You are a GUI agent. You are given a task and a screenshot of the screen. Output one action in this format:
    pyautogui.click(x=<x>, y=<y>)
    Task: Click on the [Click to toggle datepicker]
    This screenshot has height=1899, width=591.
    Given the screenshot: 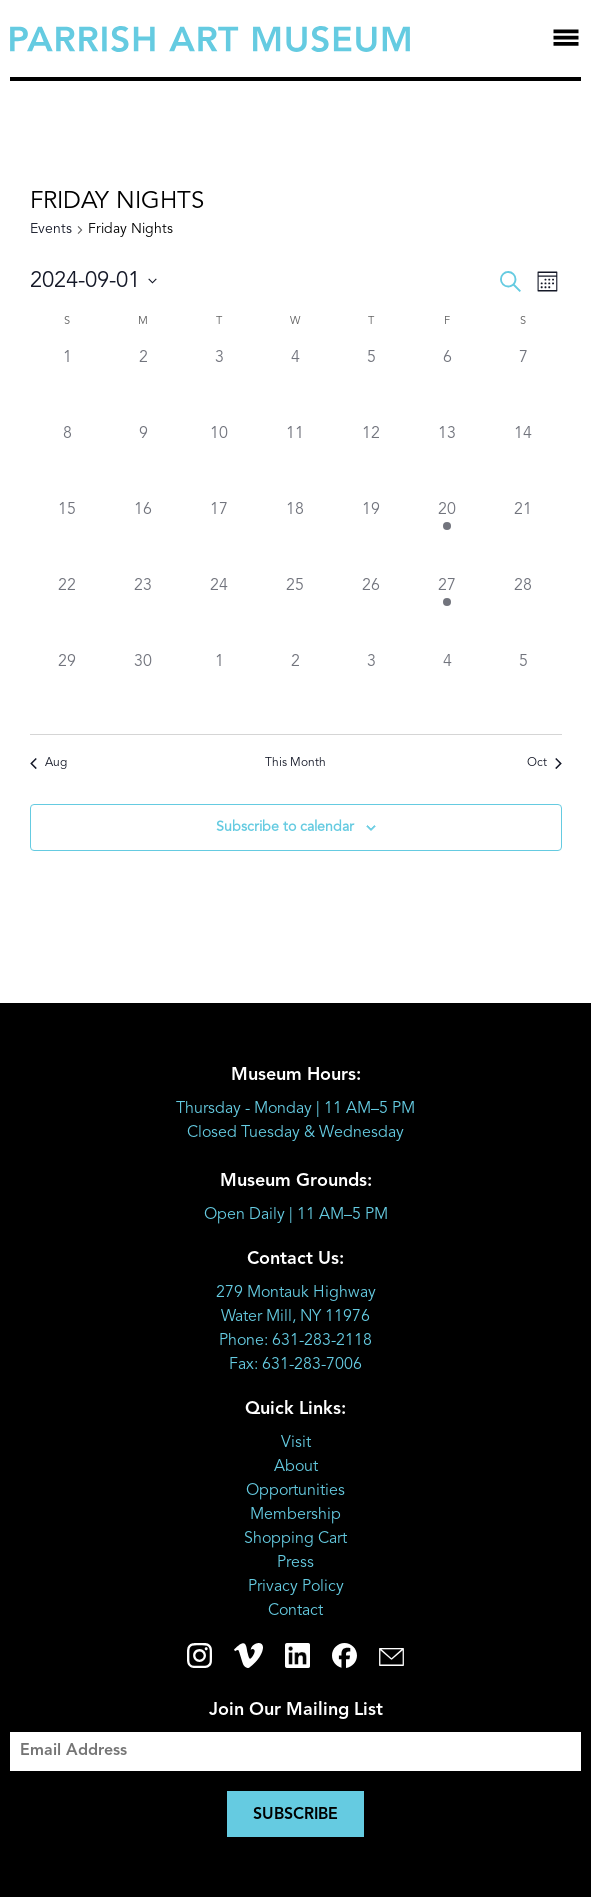 What is the action you would take?
    pyautogui.click(x=93, y=281)
    